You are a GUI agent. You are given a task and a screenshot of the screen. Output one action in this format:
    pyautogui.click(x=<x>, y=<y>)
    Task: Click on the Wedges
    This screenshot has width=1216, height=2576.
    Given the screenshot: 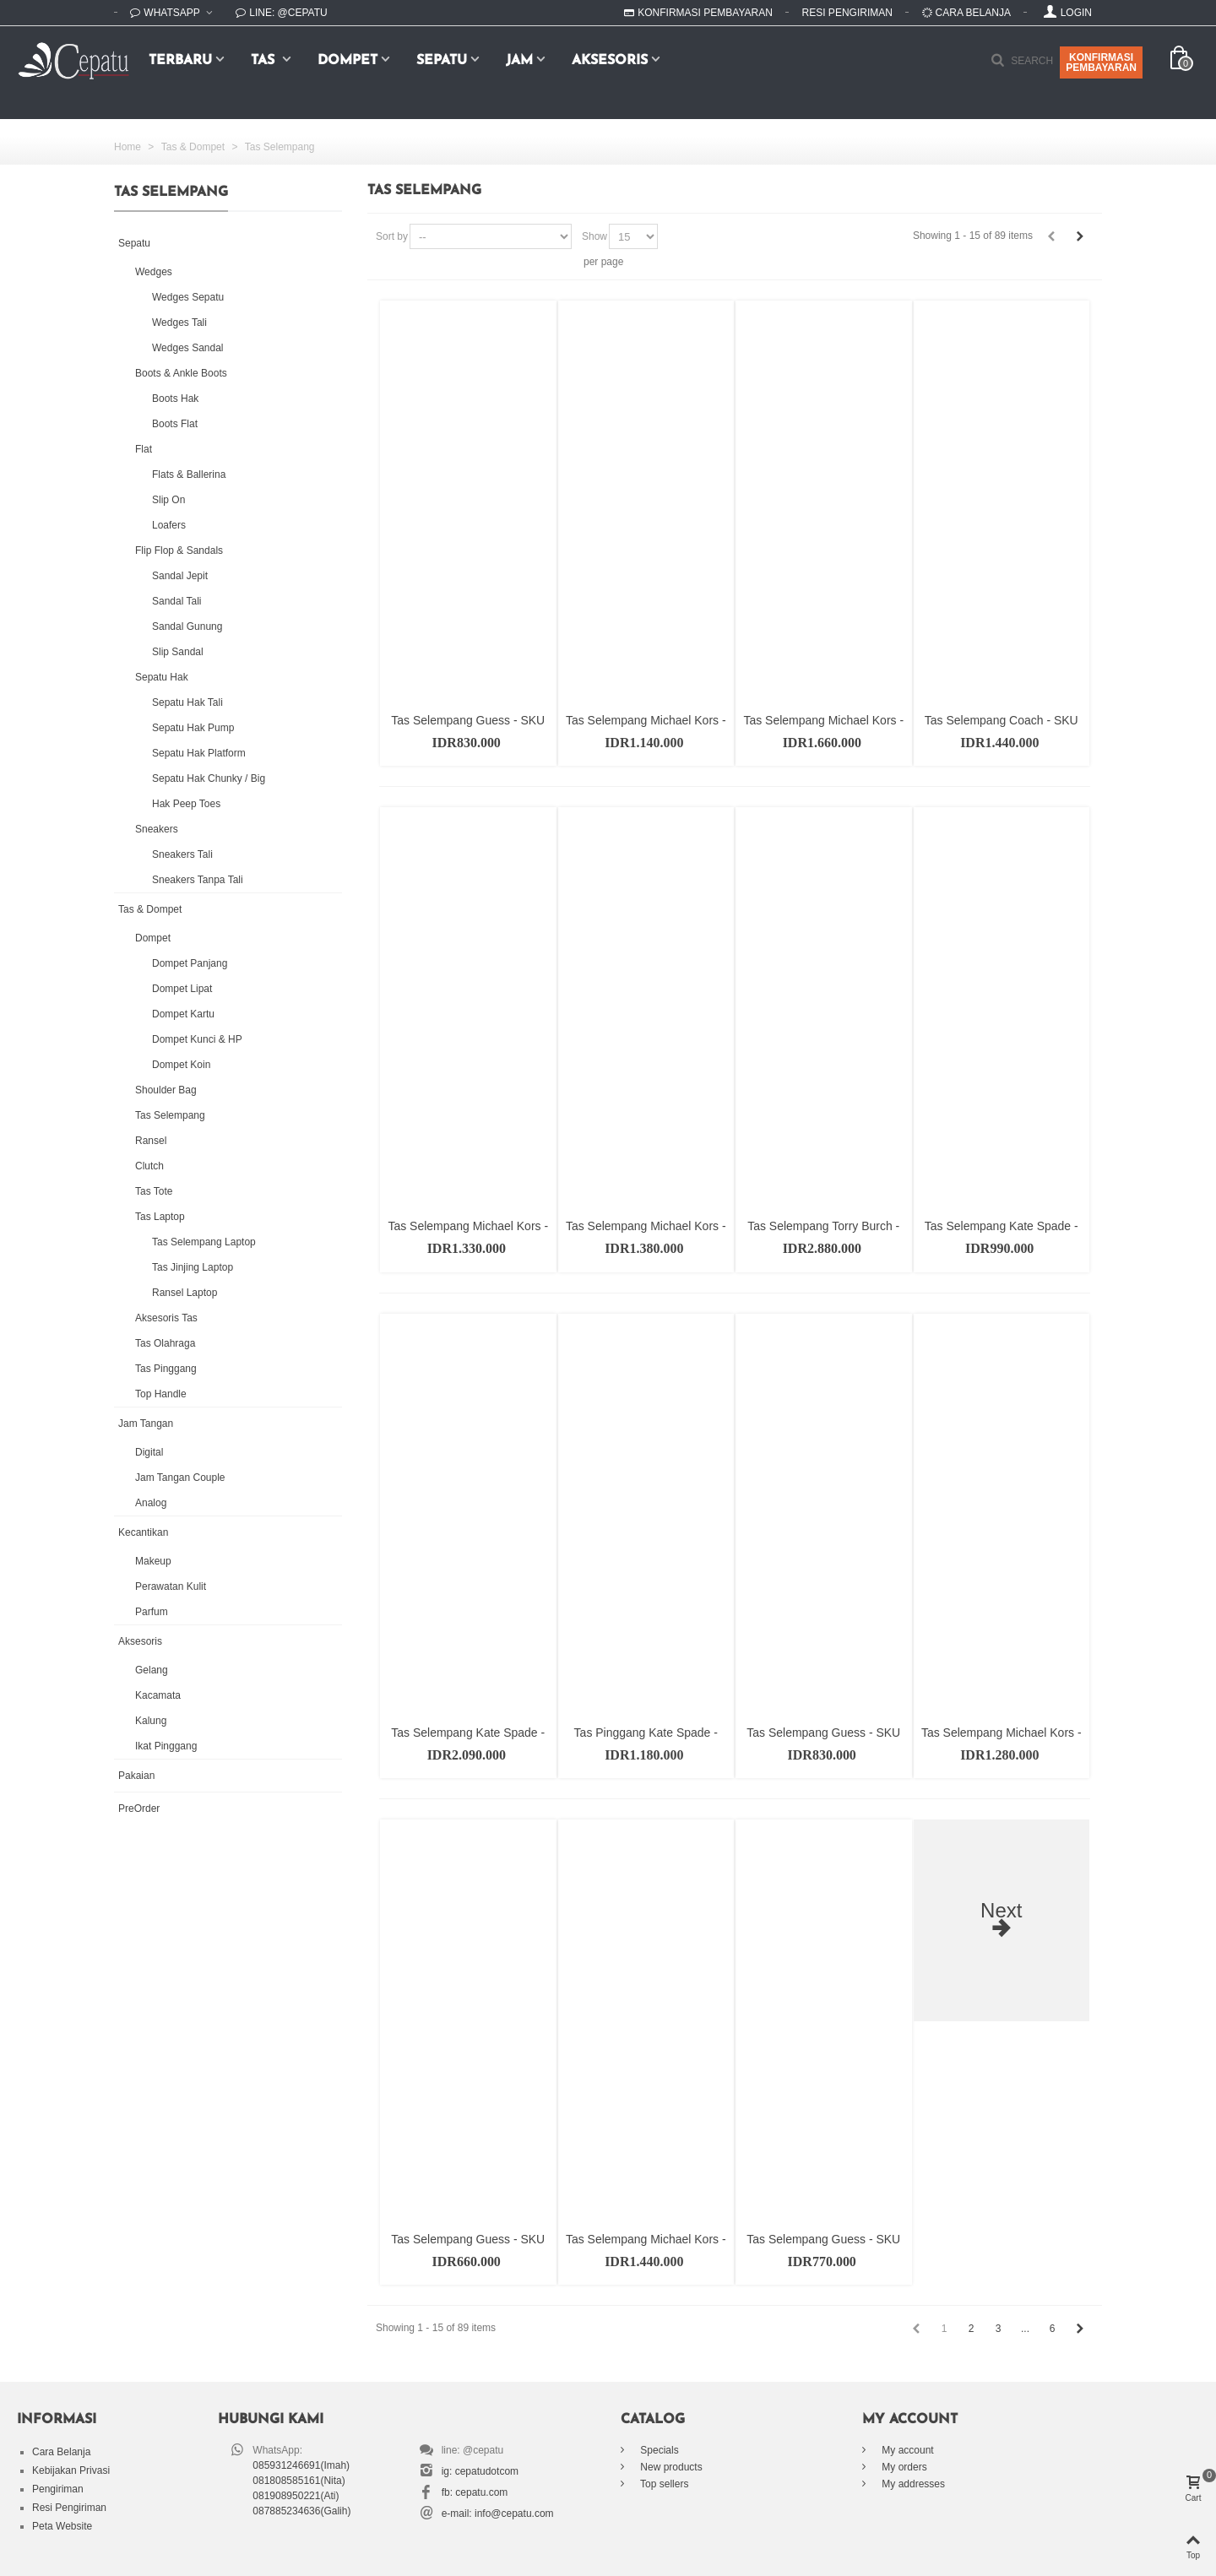 What is the action you would take?
    pyautogui.click(x=153, y=272)
    